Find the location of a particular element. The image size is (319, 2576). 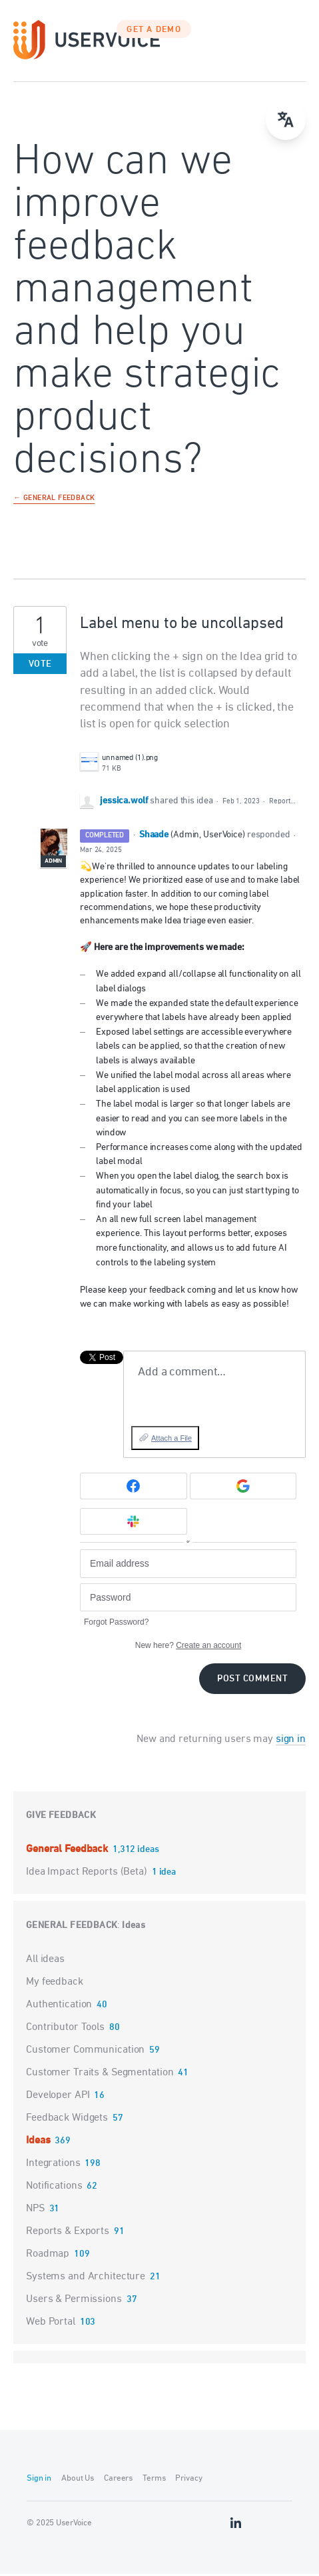

[Facebook sign in] is located at coordinates (133, 1488).